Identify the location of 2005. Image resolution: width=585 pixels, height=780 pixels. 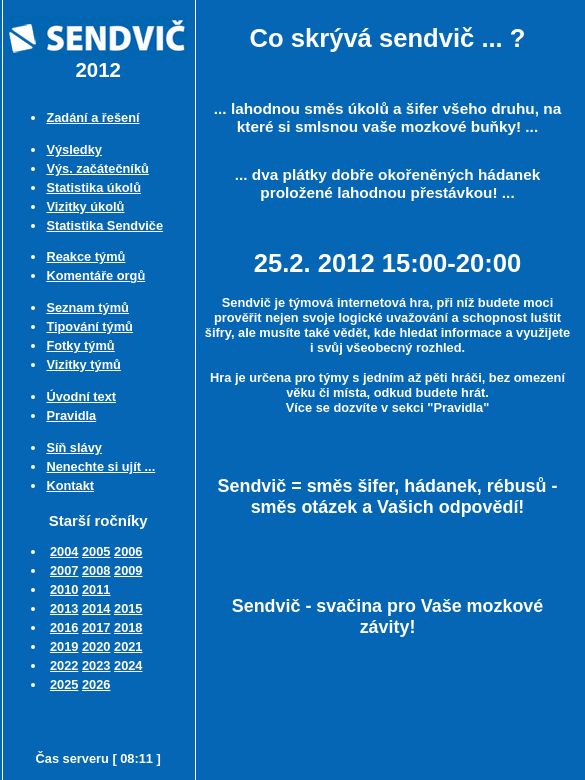
(96, 551).